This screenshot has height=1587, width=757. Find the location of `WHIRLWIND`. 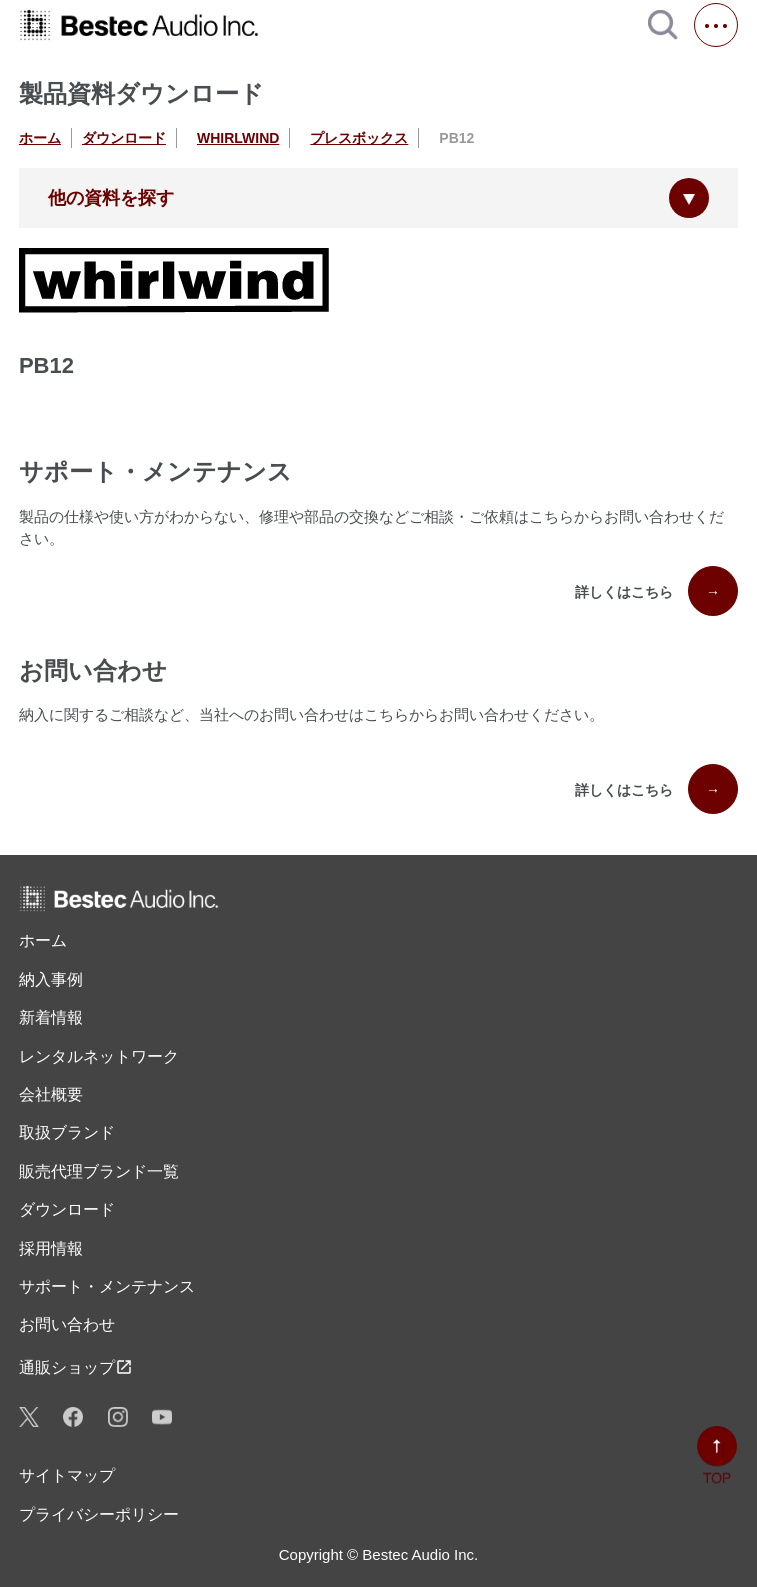

WHIRLWIND is located at coordinates (238, 138).